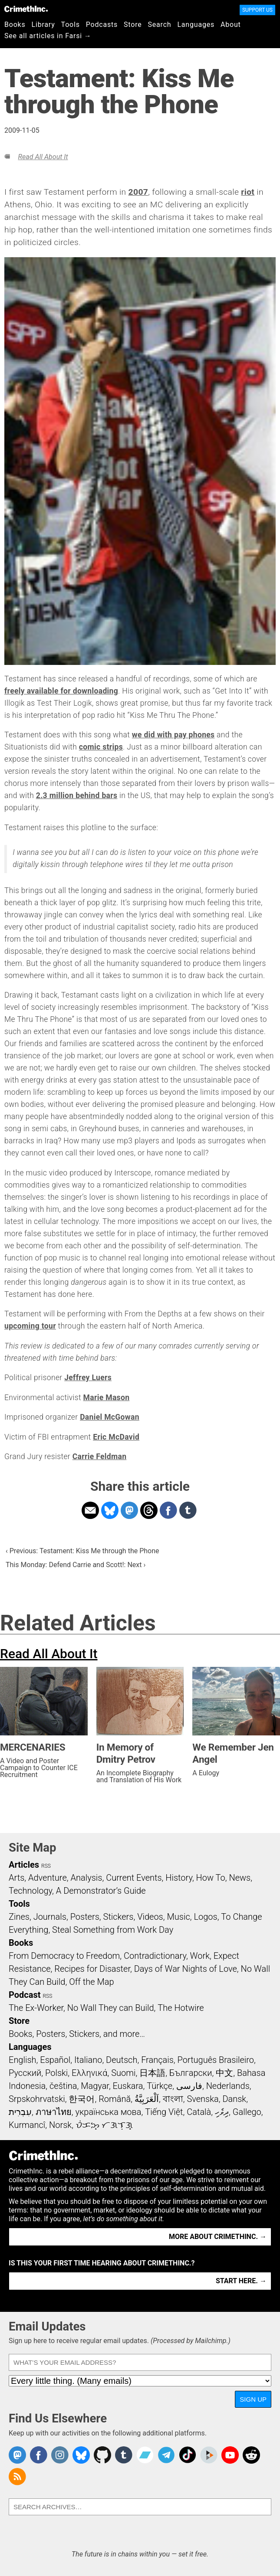 Image resolution: width=280 pixels, height=2576 pixels. What do you see at coordinates (60, 2455) in the screenshot?
I see `Crimethinc. on Instagram` at bounding box center [60, 2455].